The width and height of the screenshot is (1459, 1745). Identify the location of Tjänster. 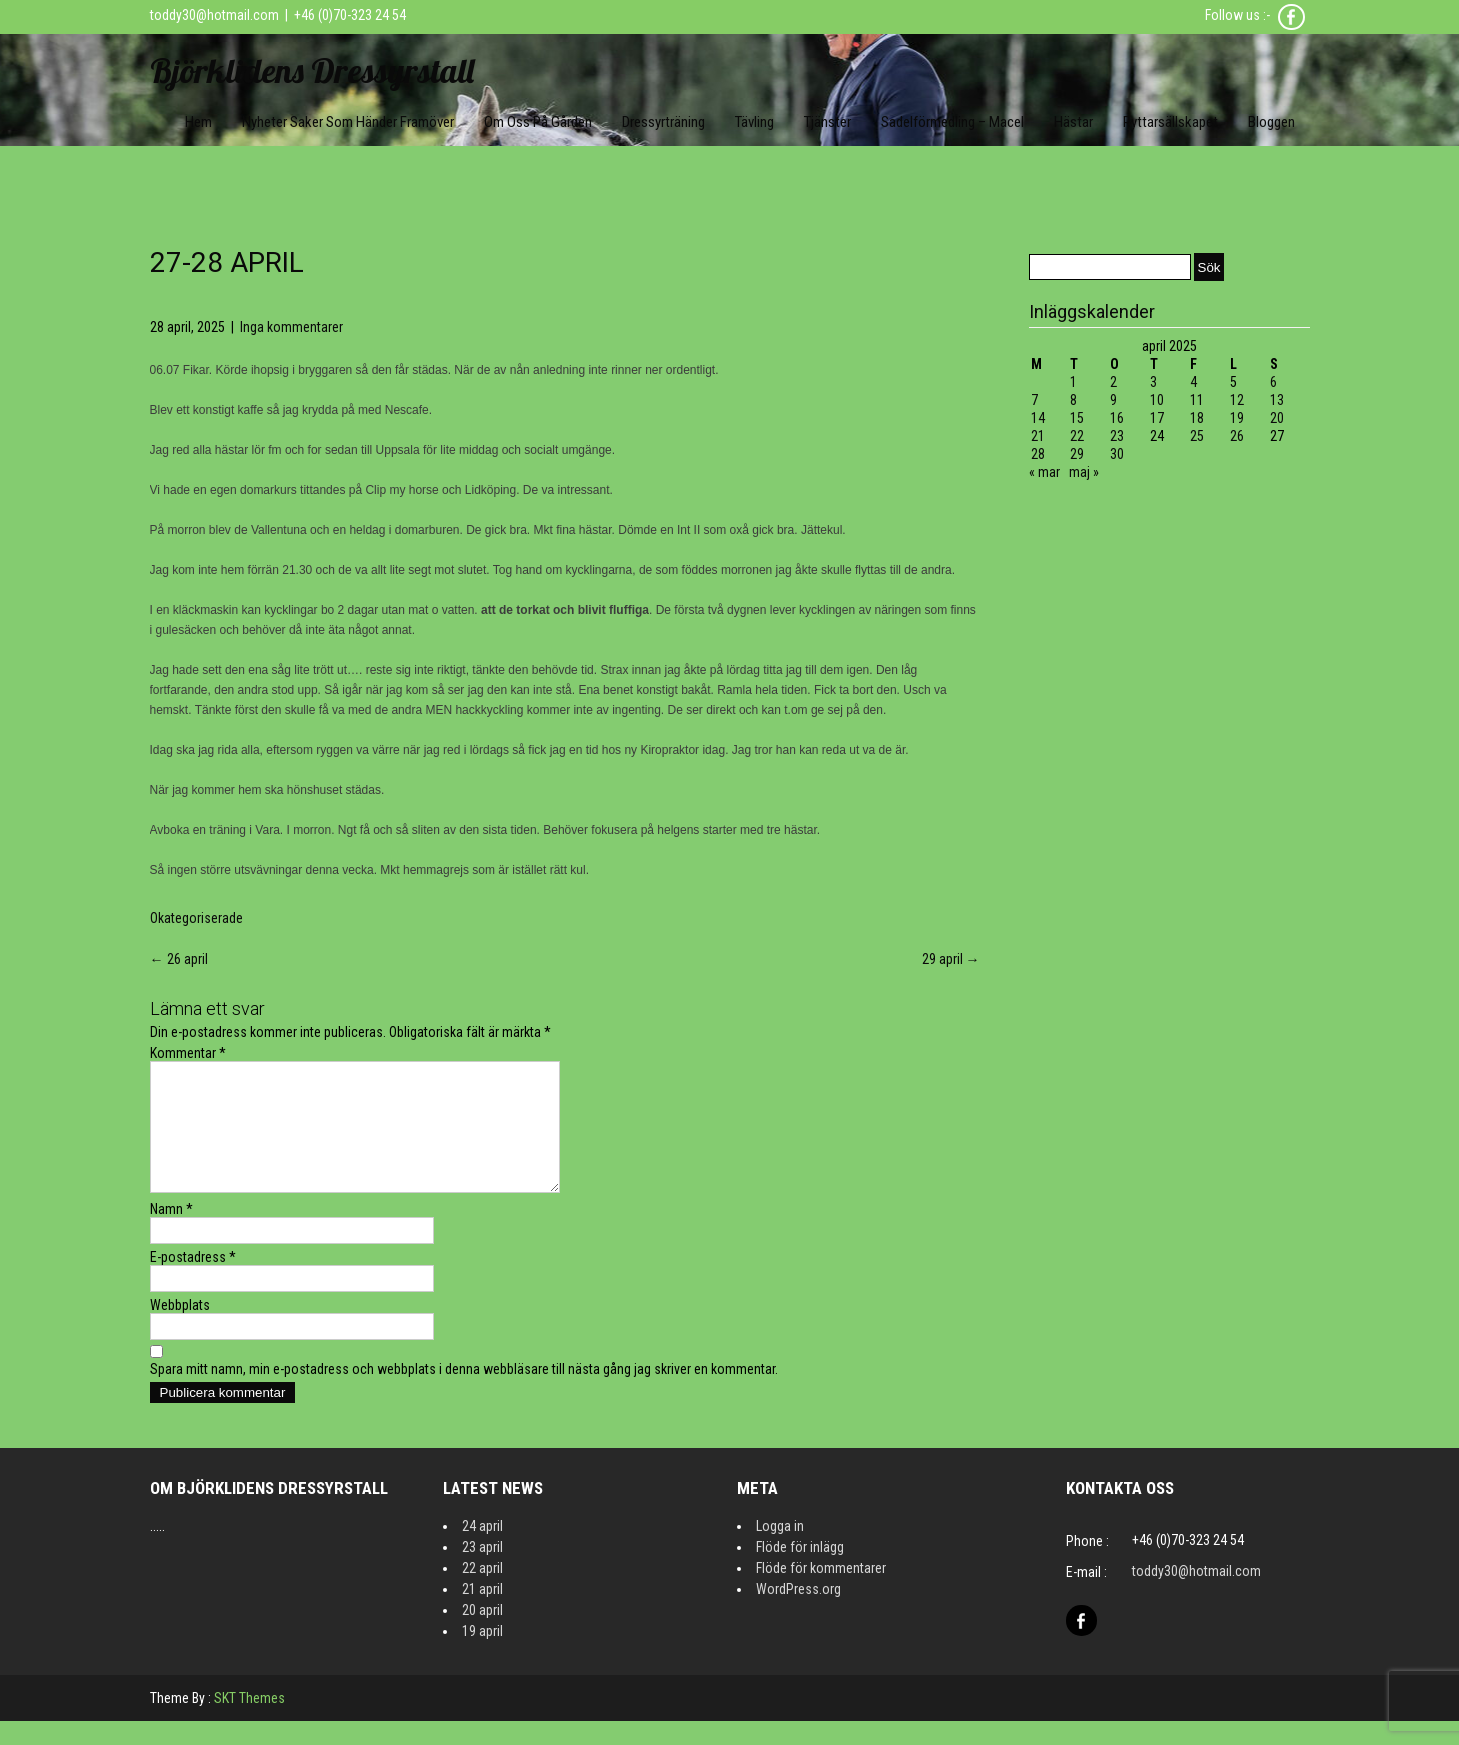
(827, 122).